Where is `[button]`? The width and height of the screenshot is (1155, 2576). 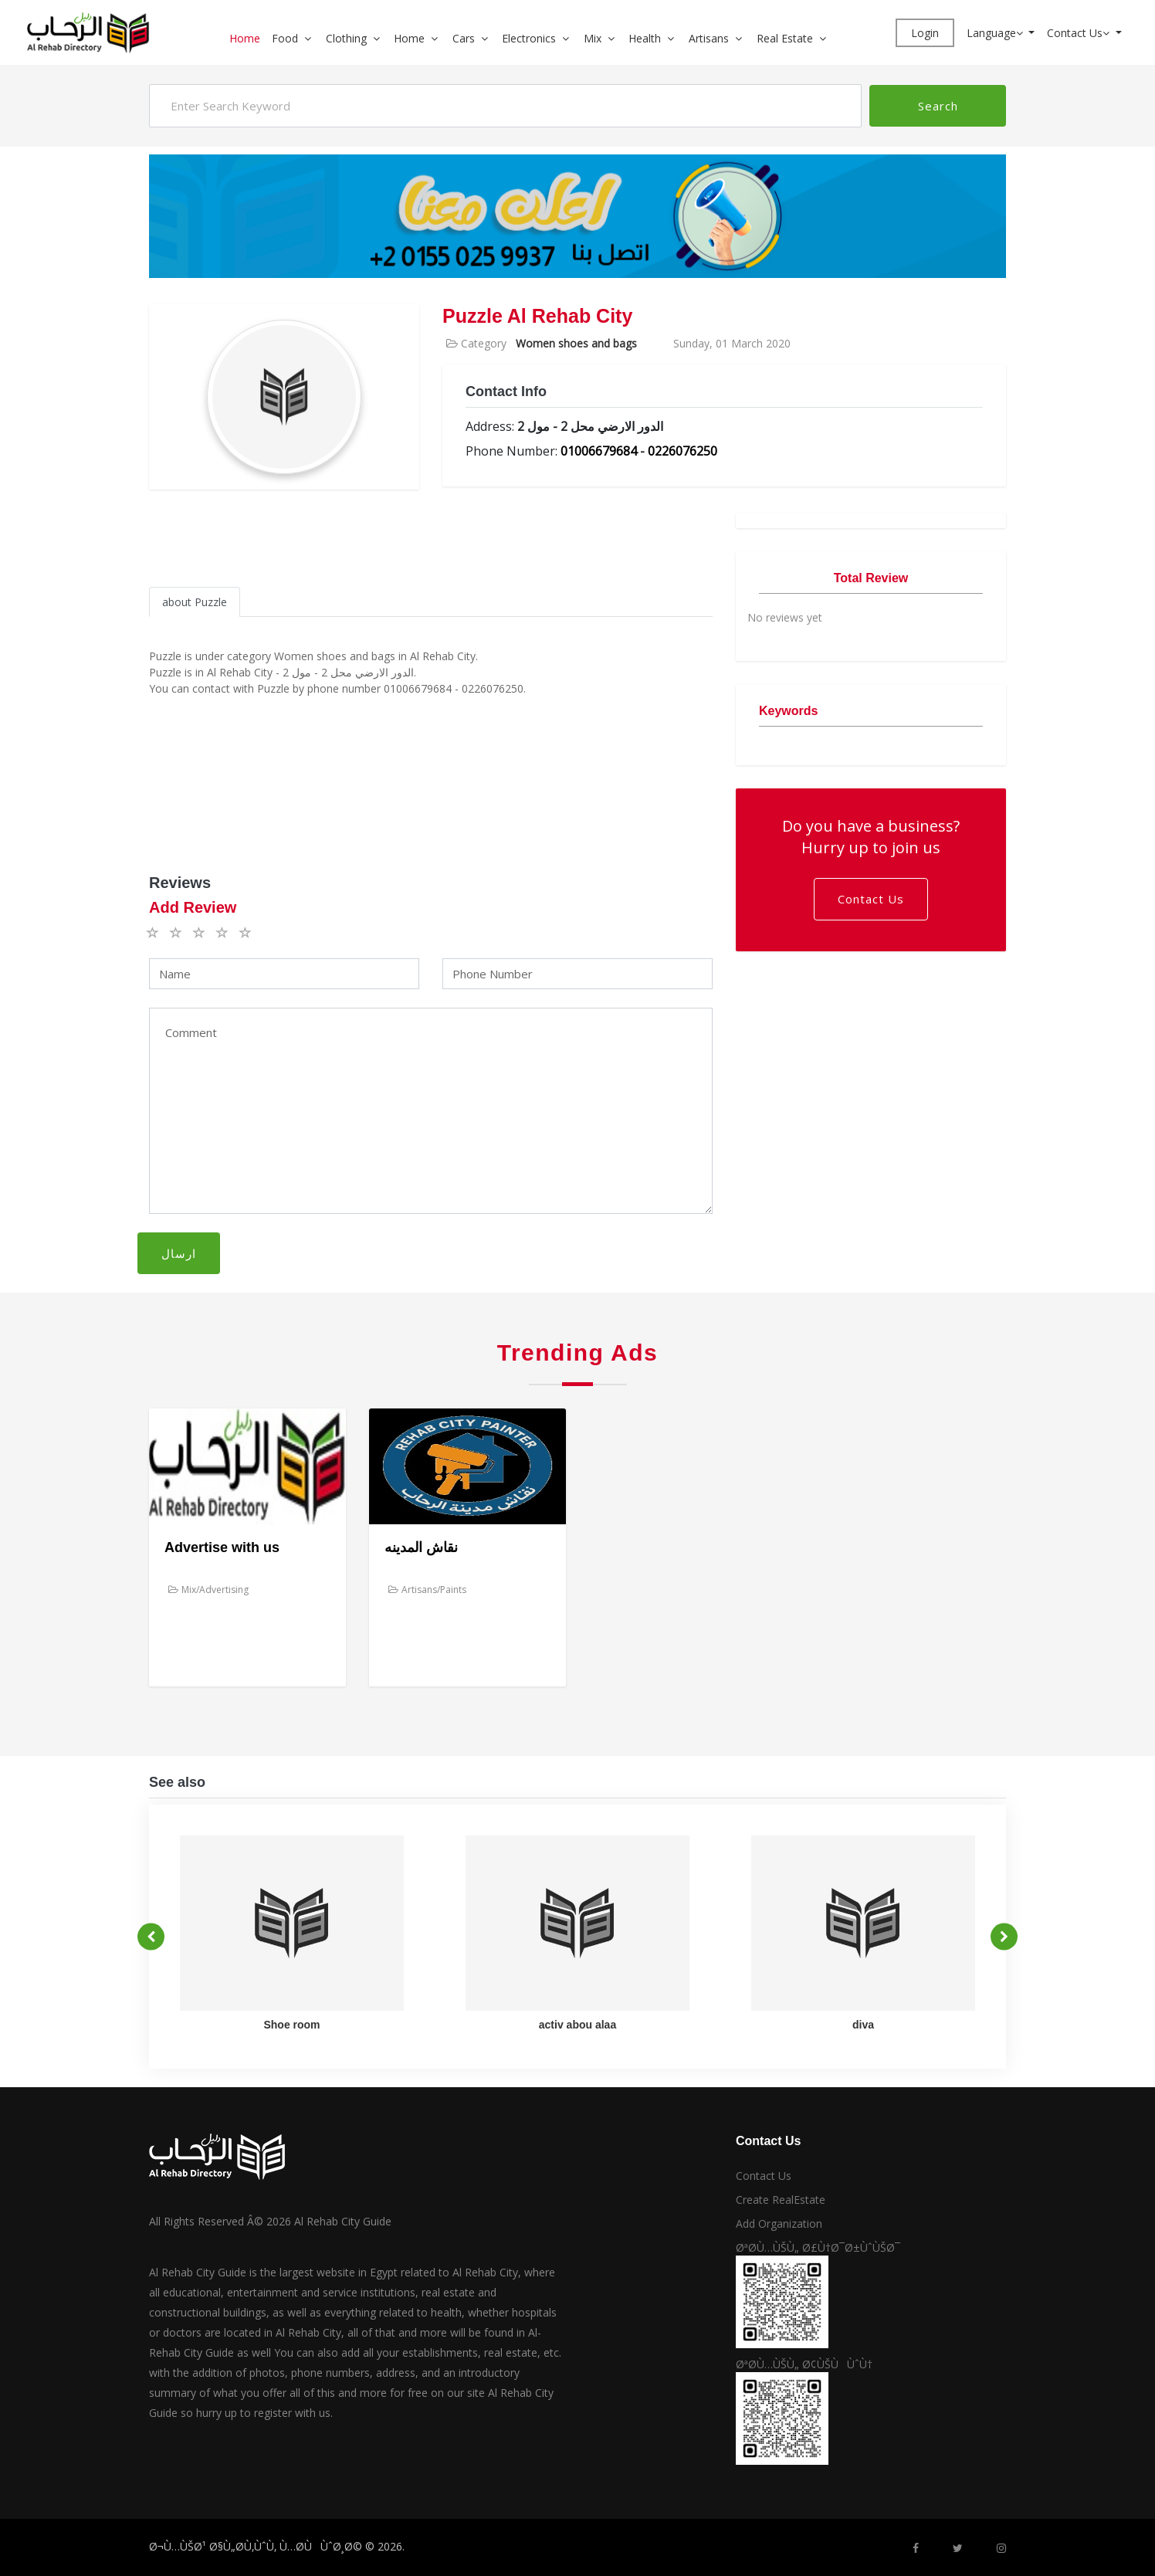 [button] is located at coordinates (313, 38).